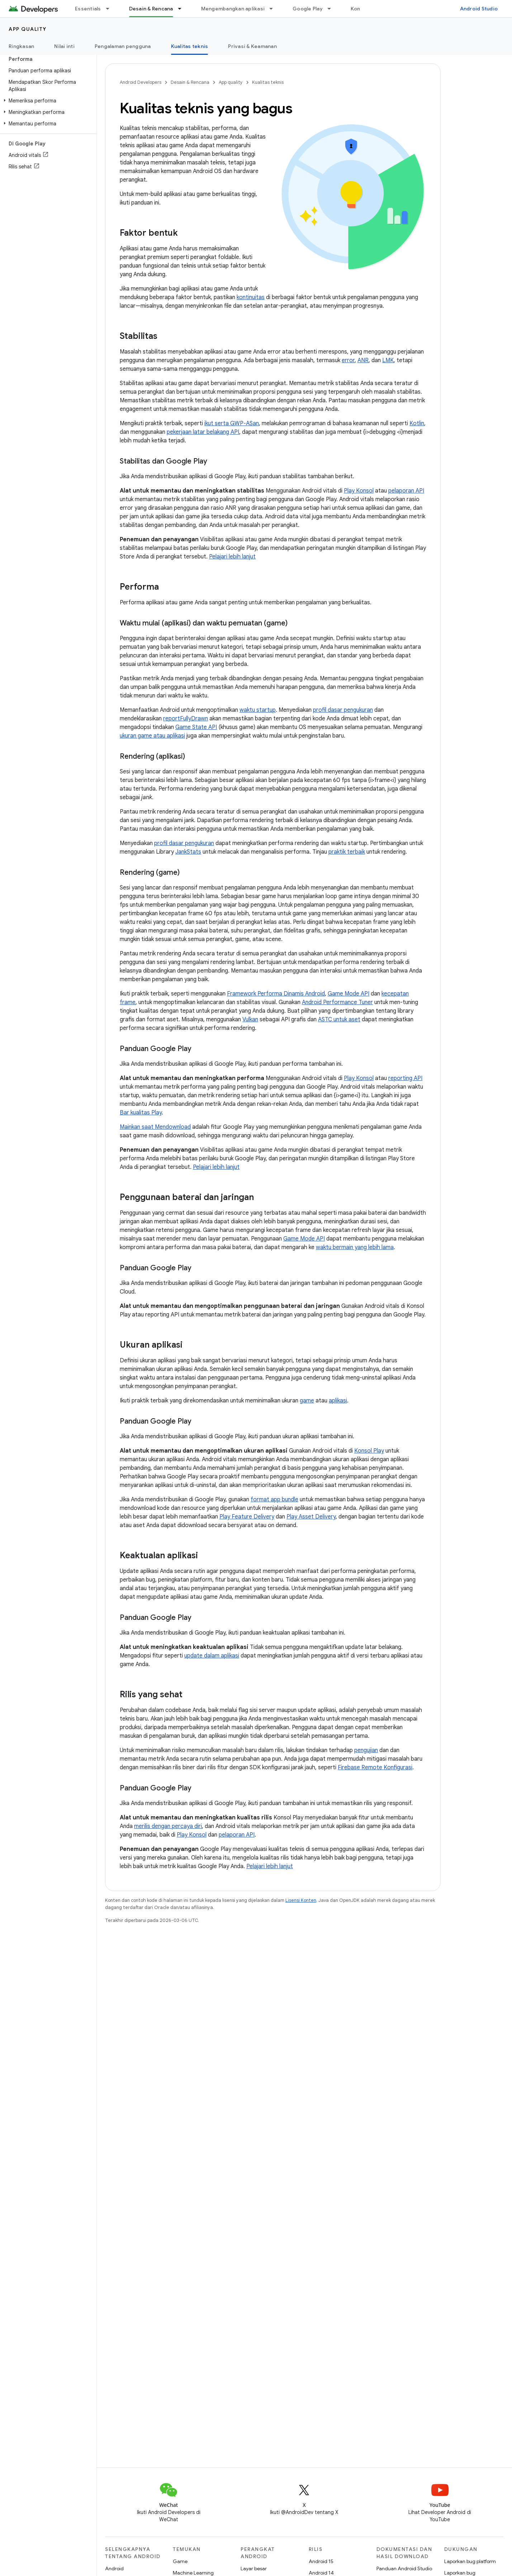  Describe the element at coordinates (308, 8) in the screenshot. I see `Google Play` at that location.